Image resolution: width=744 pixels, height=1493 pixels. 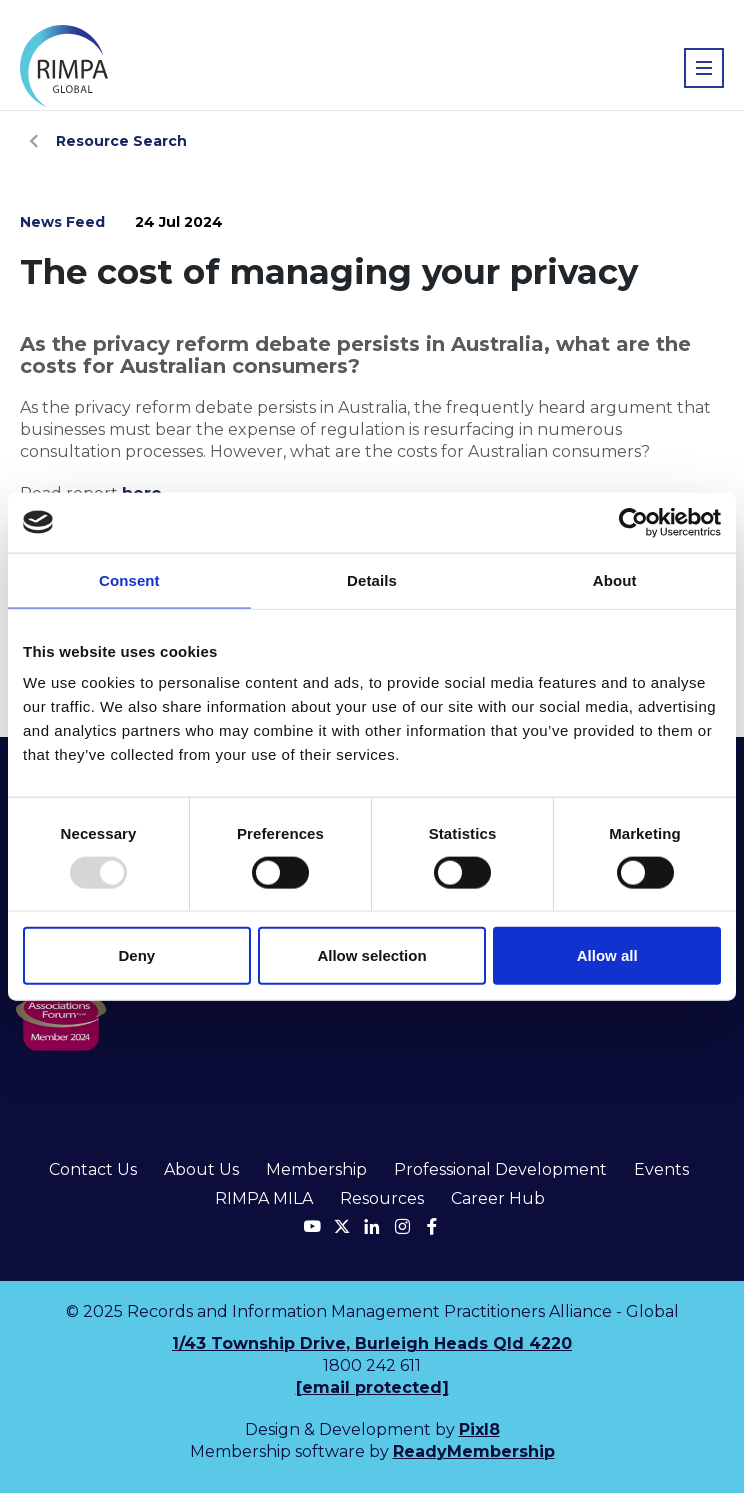 What do you see at coordinates (607, 955) in the screenshot?
I see `Allow all` at bounding box center [607, 955].